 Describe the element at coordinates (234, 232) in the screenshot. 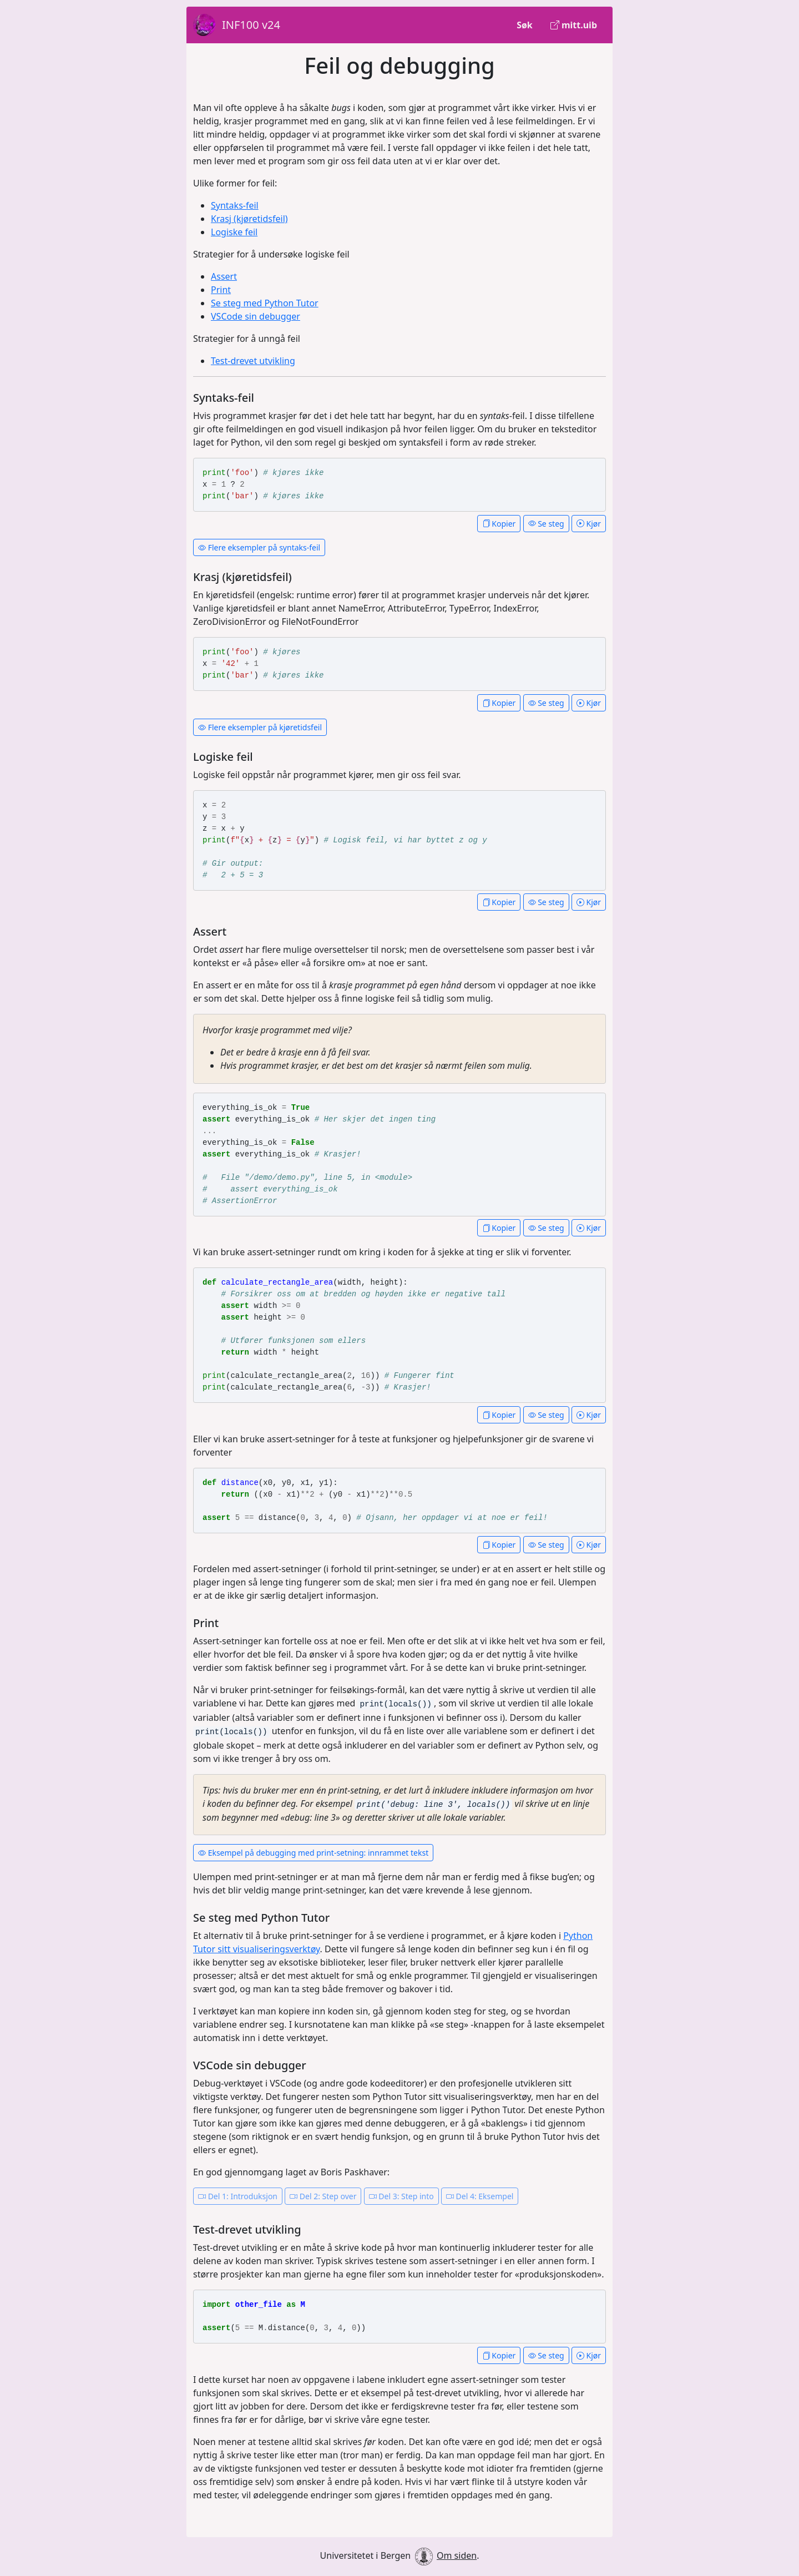

I see `Logiske feil` at that location.